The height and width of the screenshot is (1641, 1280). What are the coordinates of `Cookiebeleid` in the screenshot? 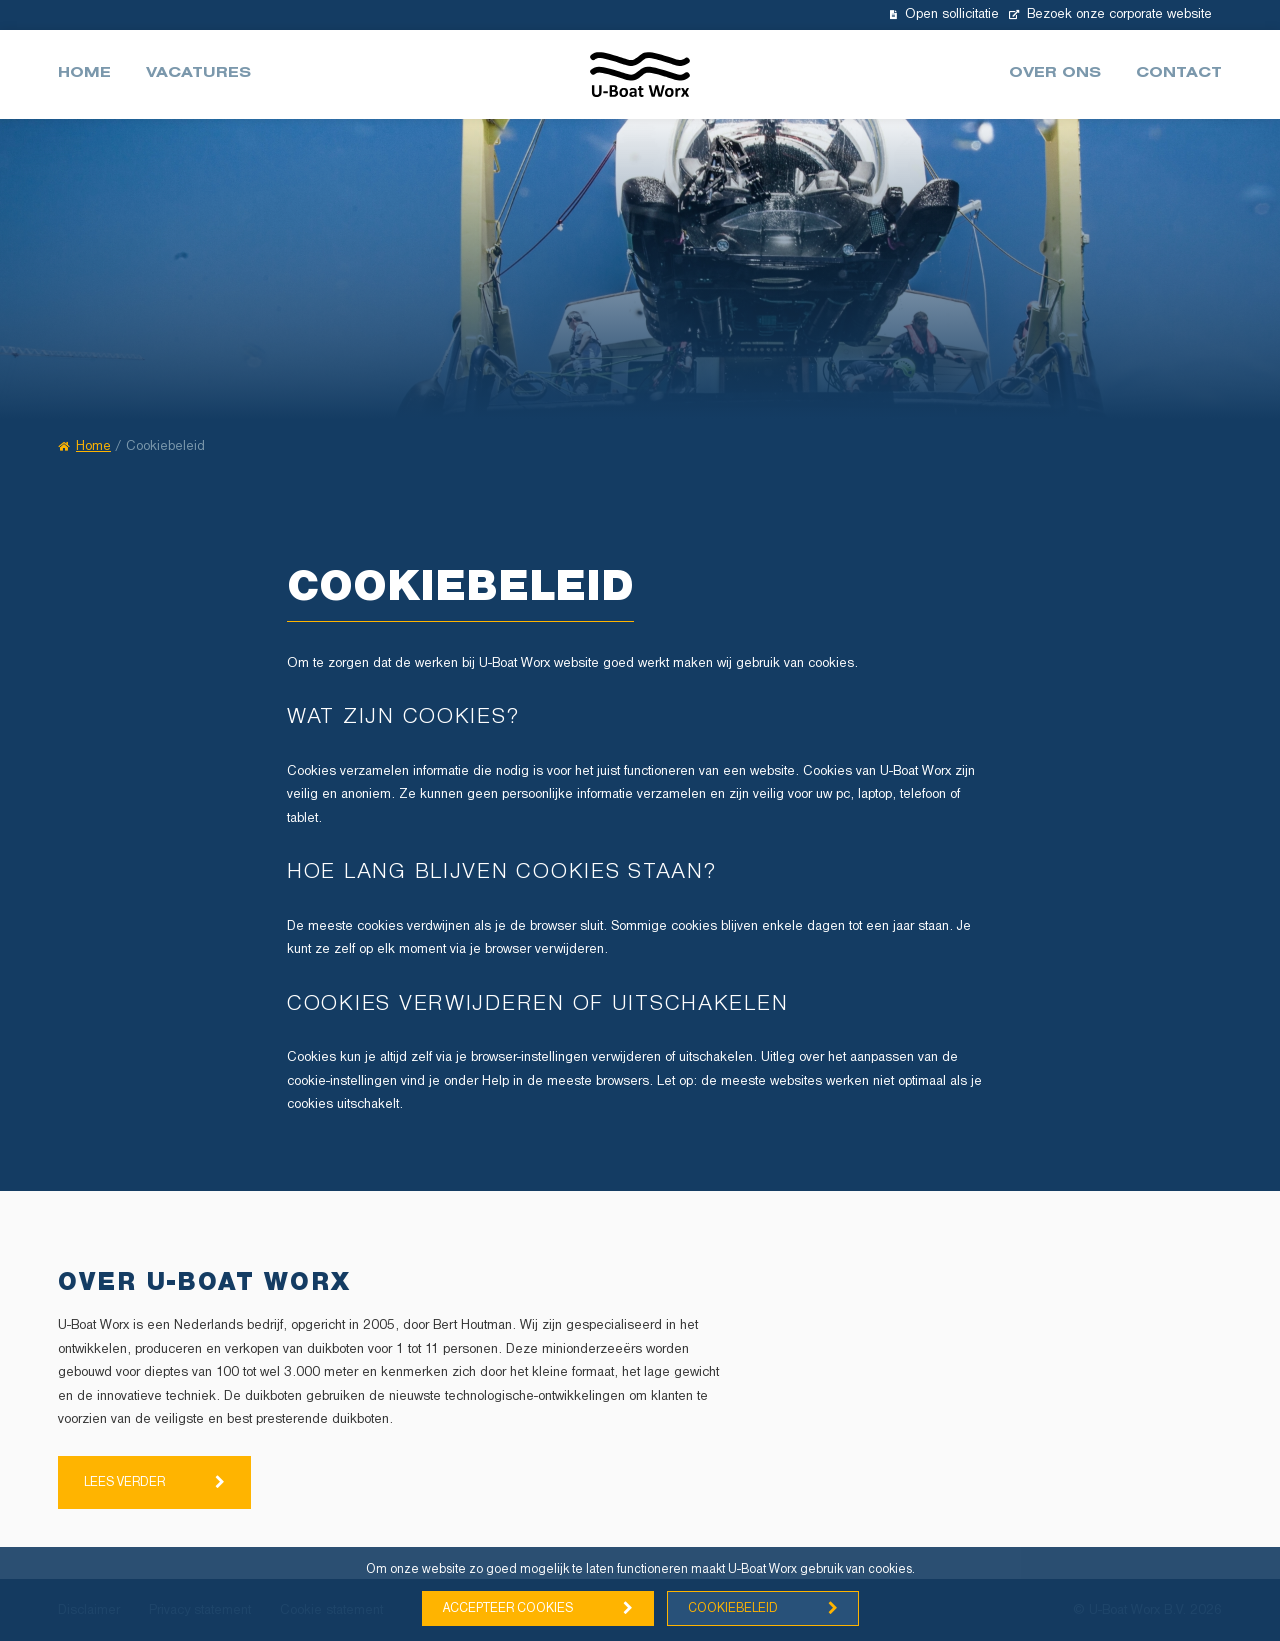 It's located at (733, 1608).